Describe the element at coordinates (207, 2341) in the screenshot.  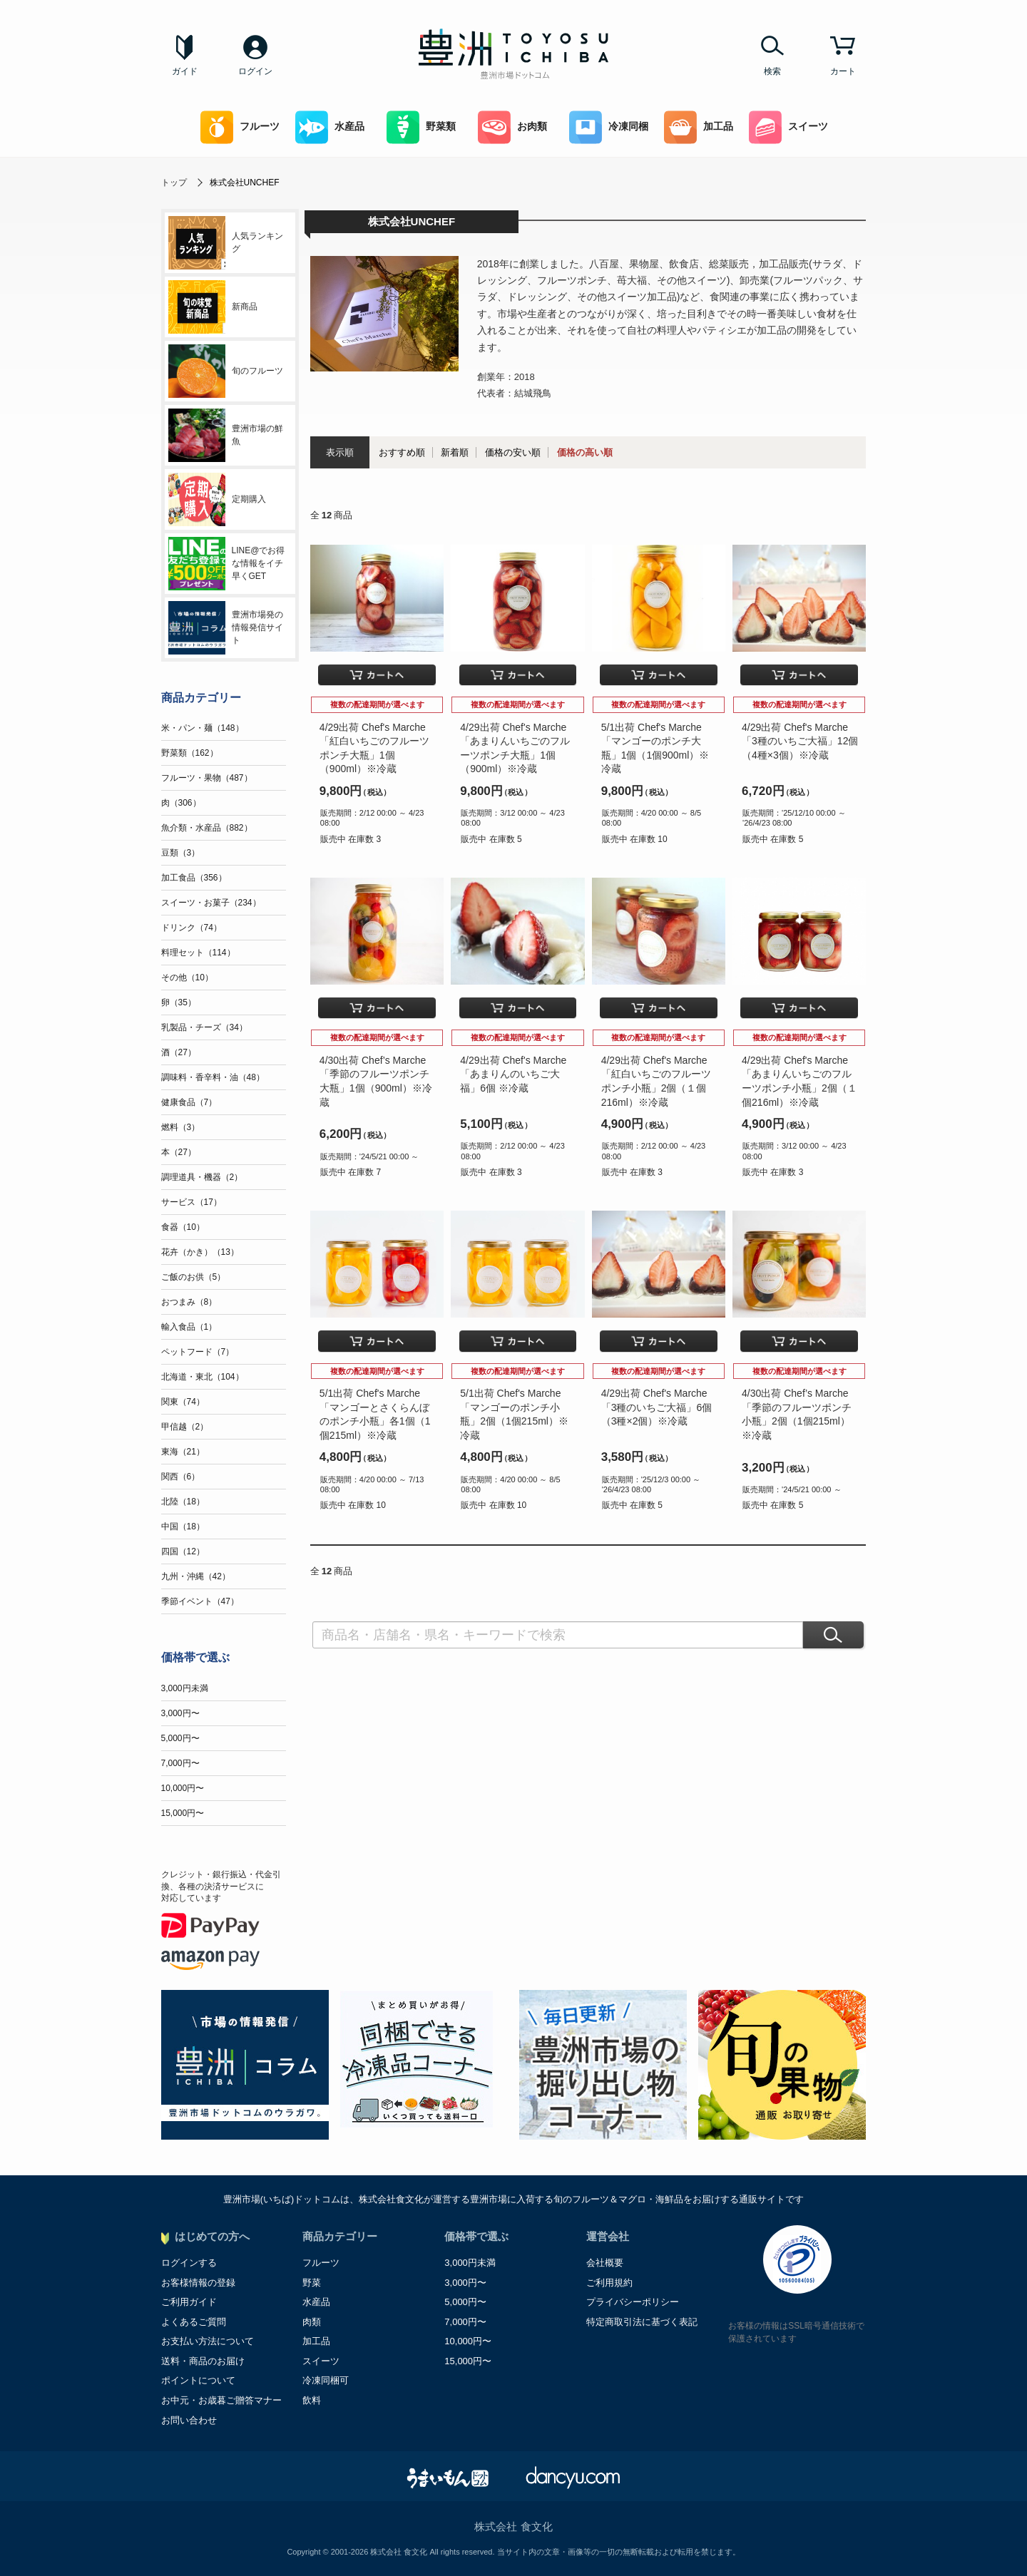
I see `お支払い方法について` at that location.